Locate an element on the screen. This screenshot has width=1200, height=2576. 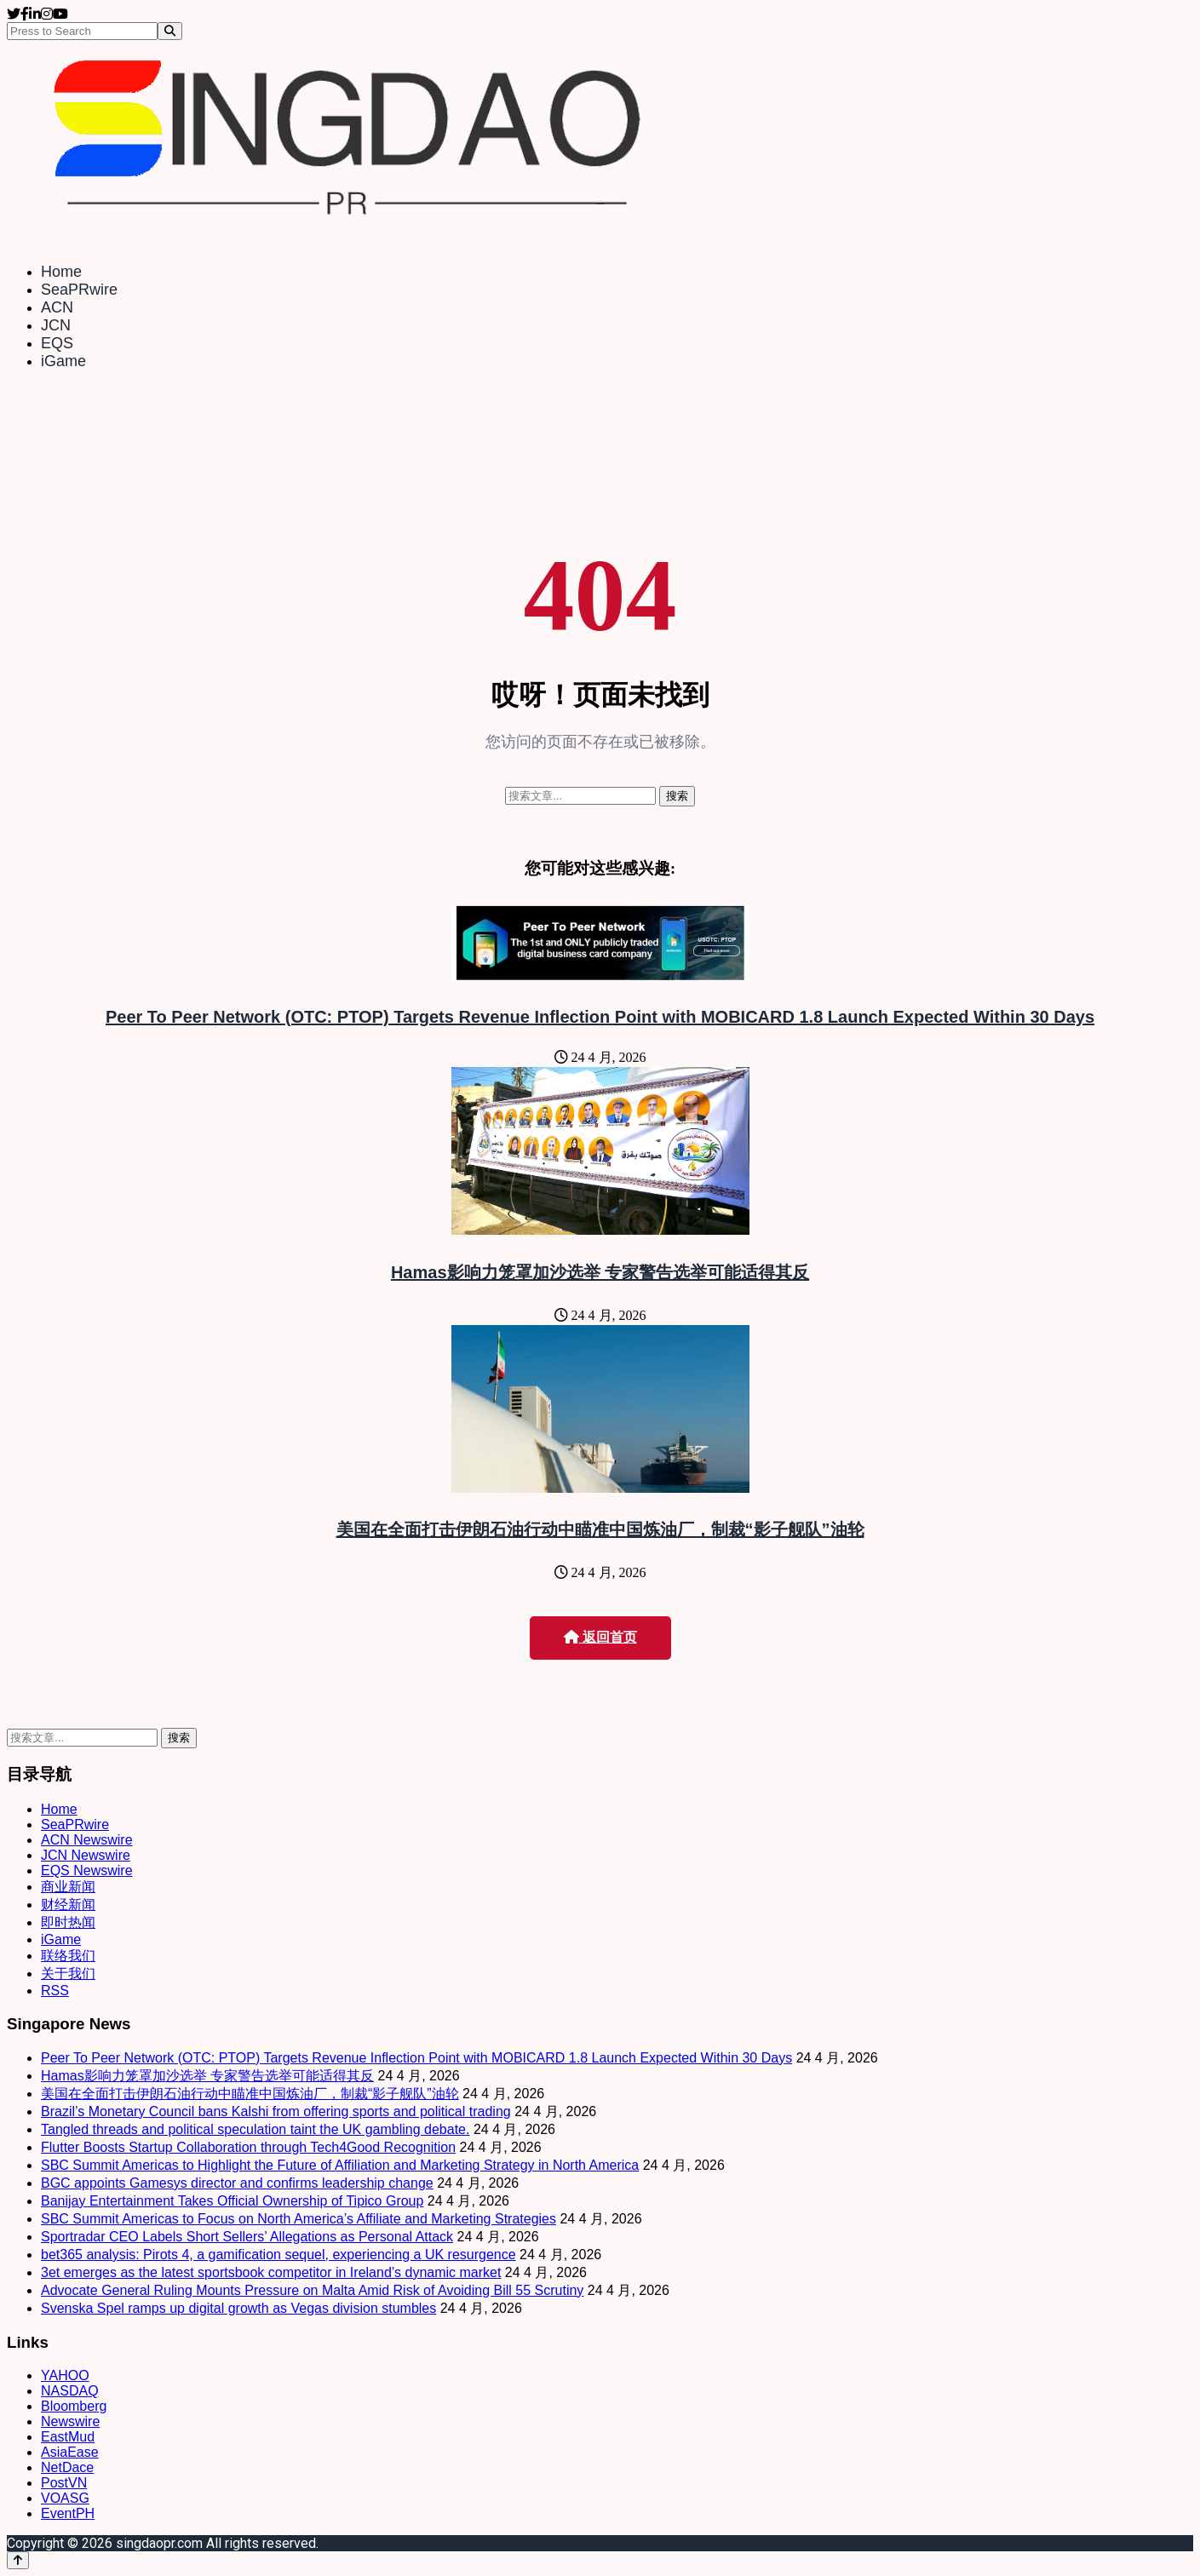
Peer To Peer Network (OTC: PTOP) Targets Revenue Inflection Point with MOBICARD 1.8 Launch Expected Within 30 Days is located at coordinates (600, 1016).